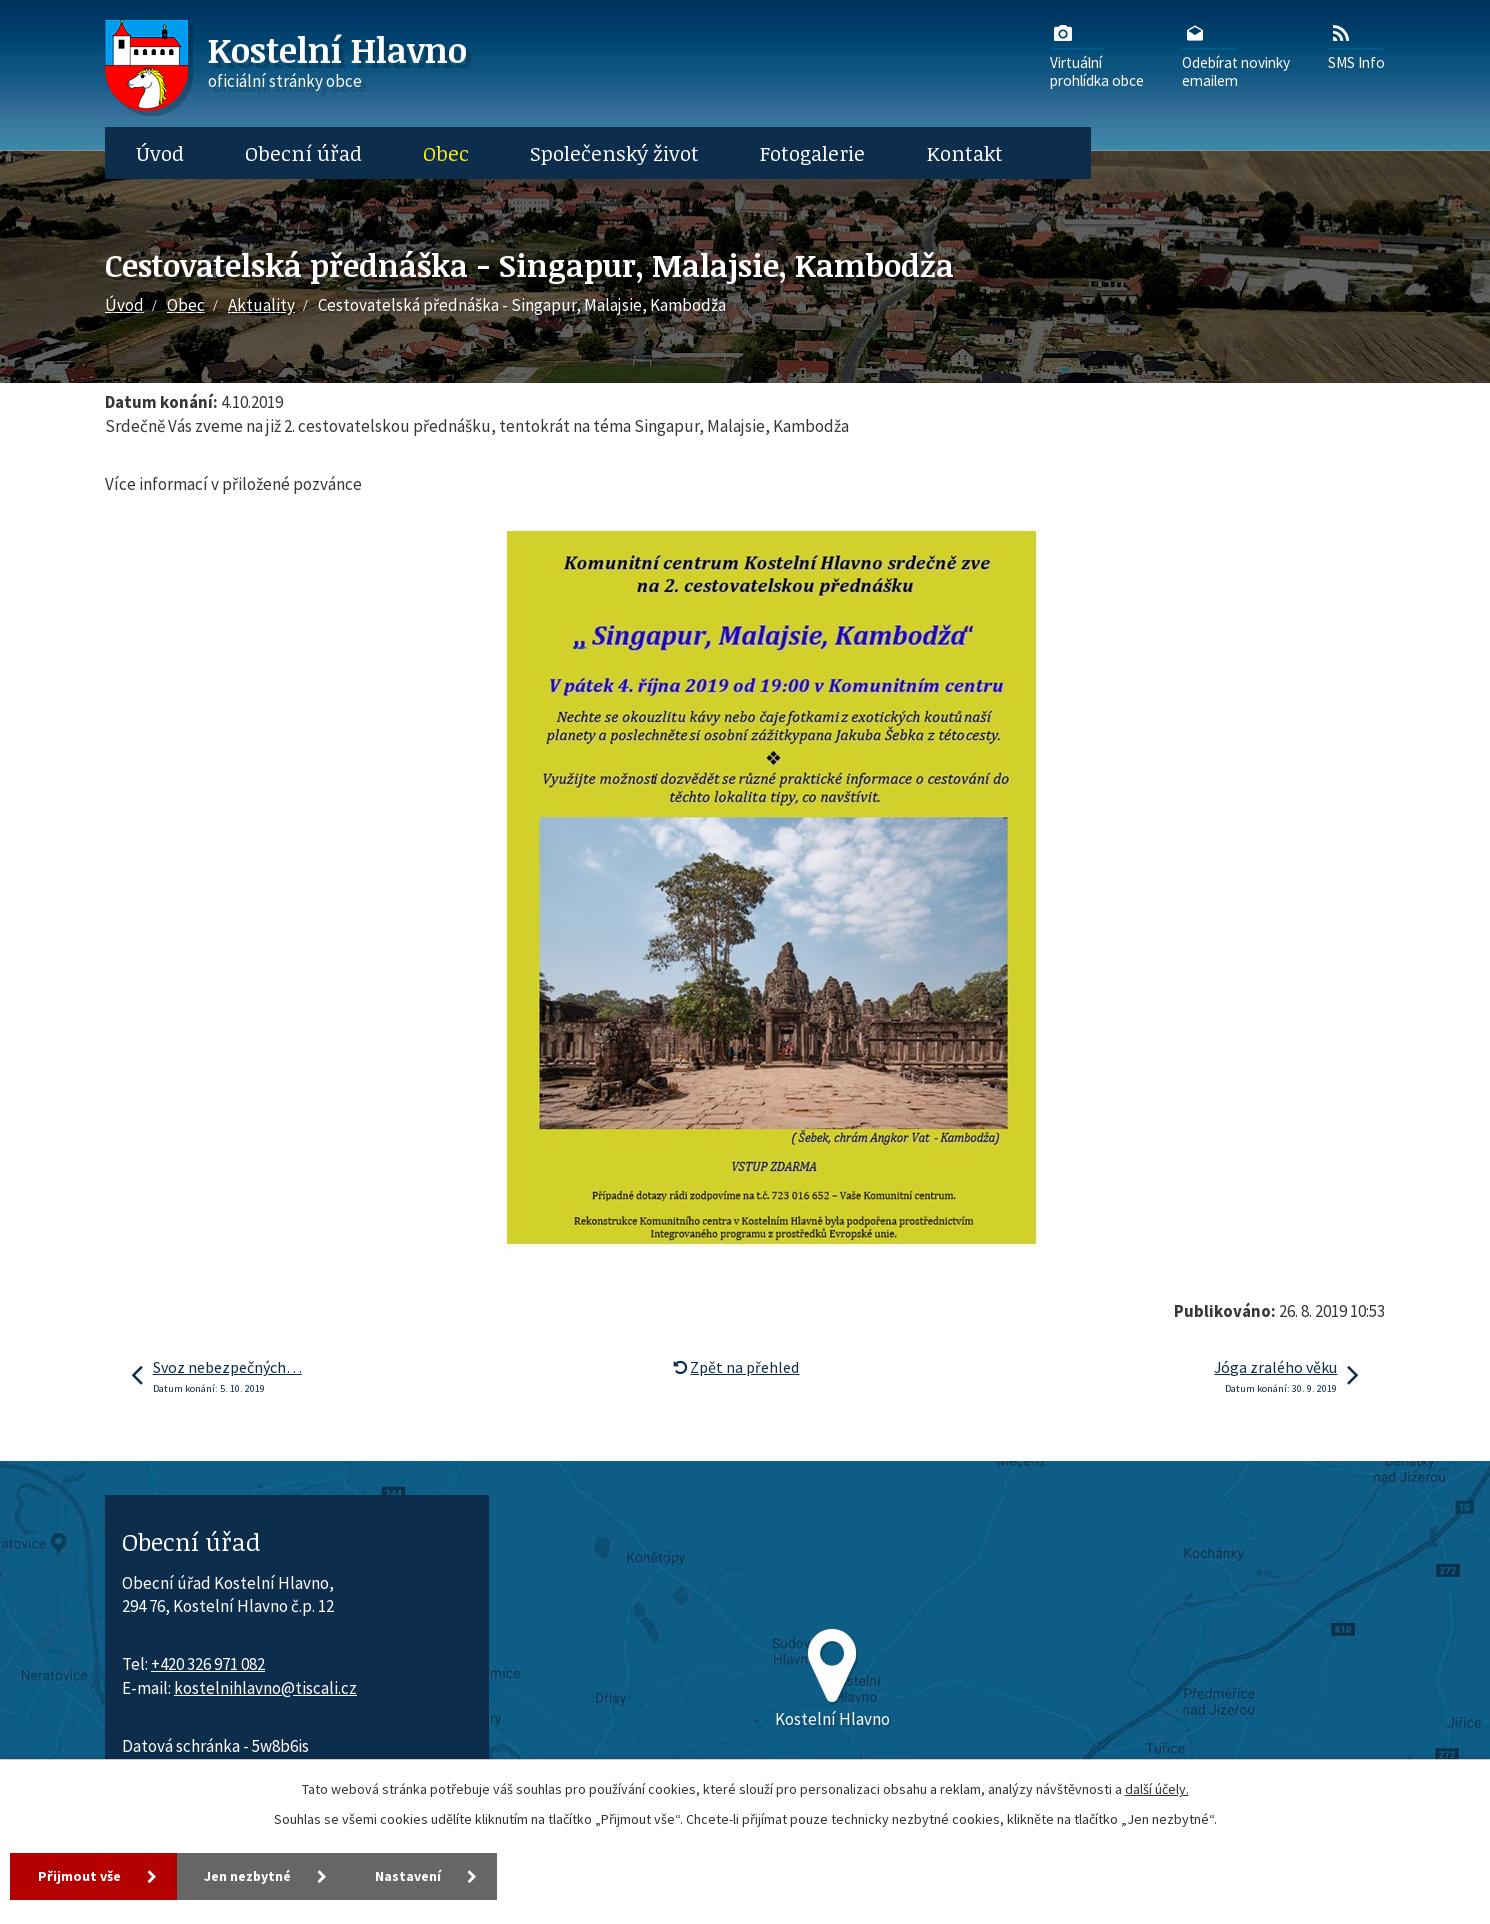 The width and height of the screenshot is (1490, 1924). I want to click on SMS Info, so click(1356, 46).